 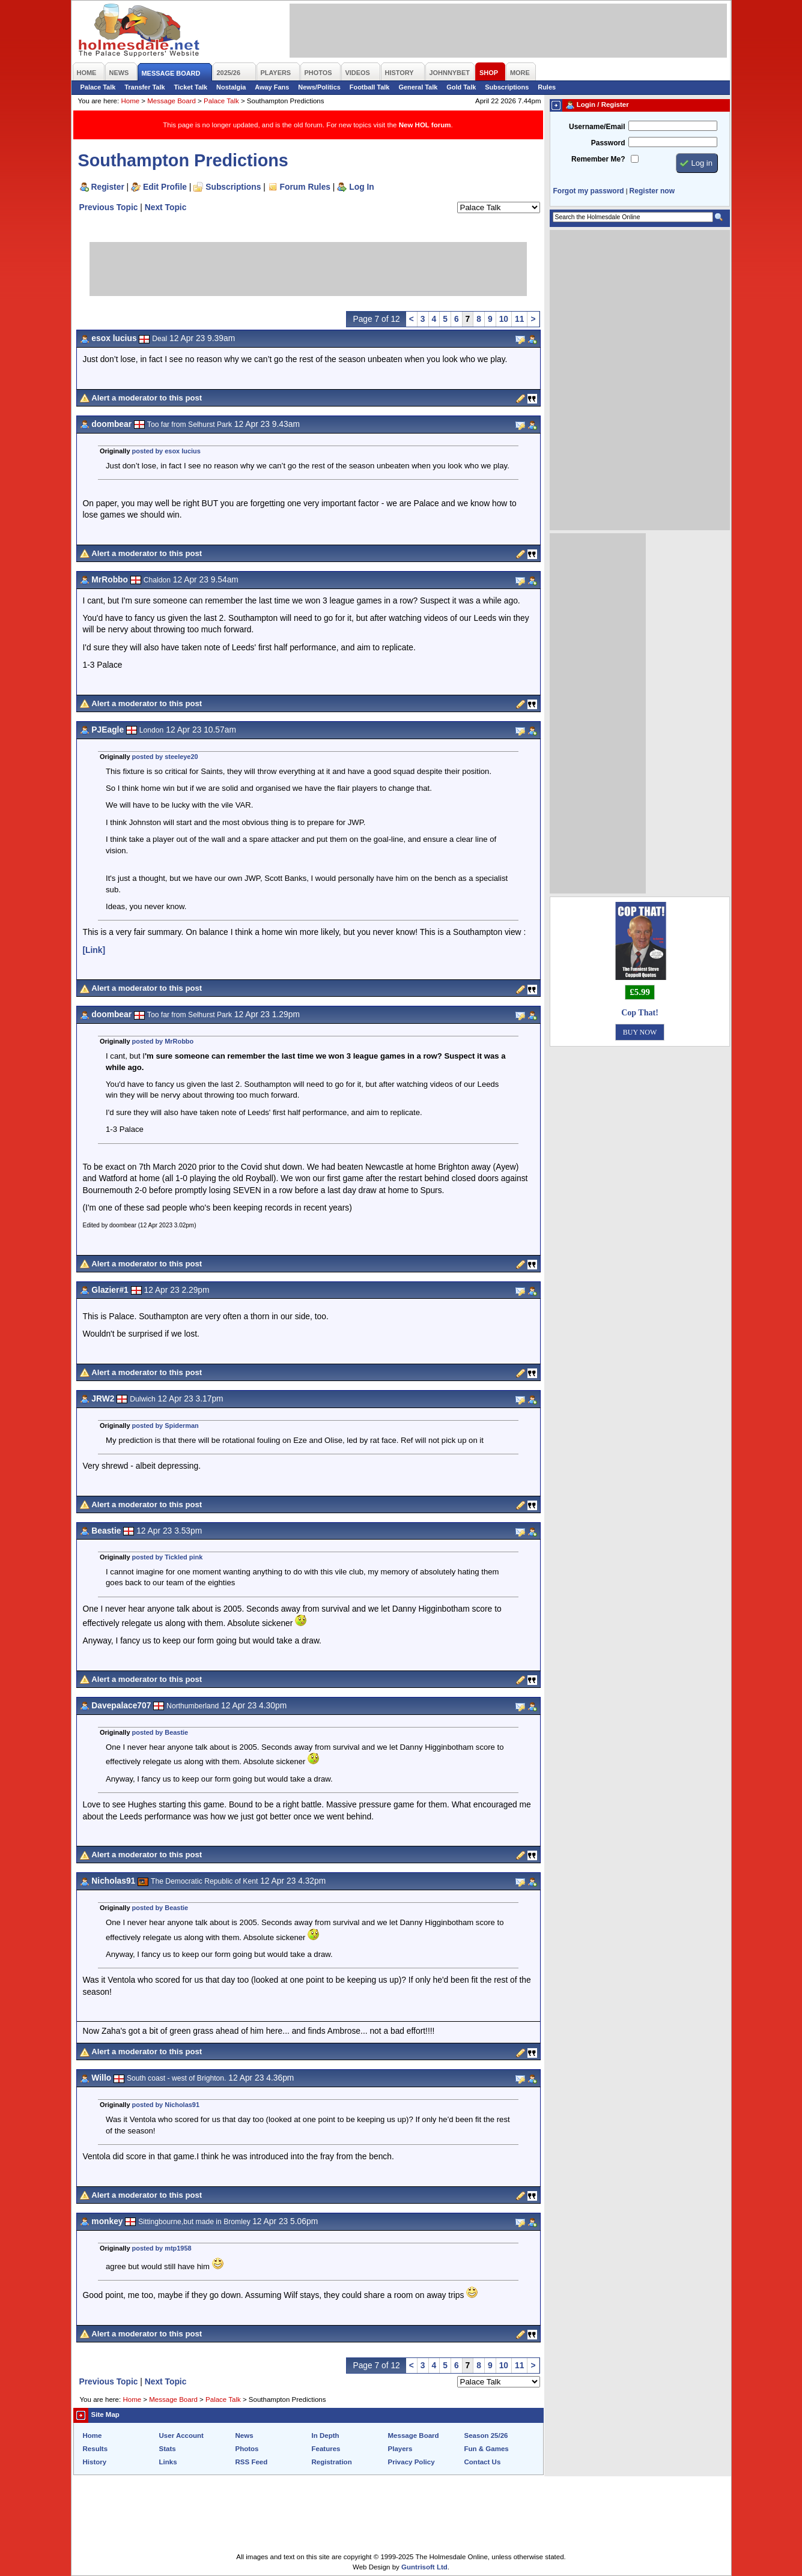 What do you see at coordinates (167, 1557) in the screenshot?
I see `posted by Tickled pink` at bounding box center [167, 1557].